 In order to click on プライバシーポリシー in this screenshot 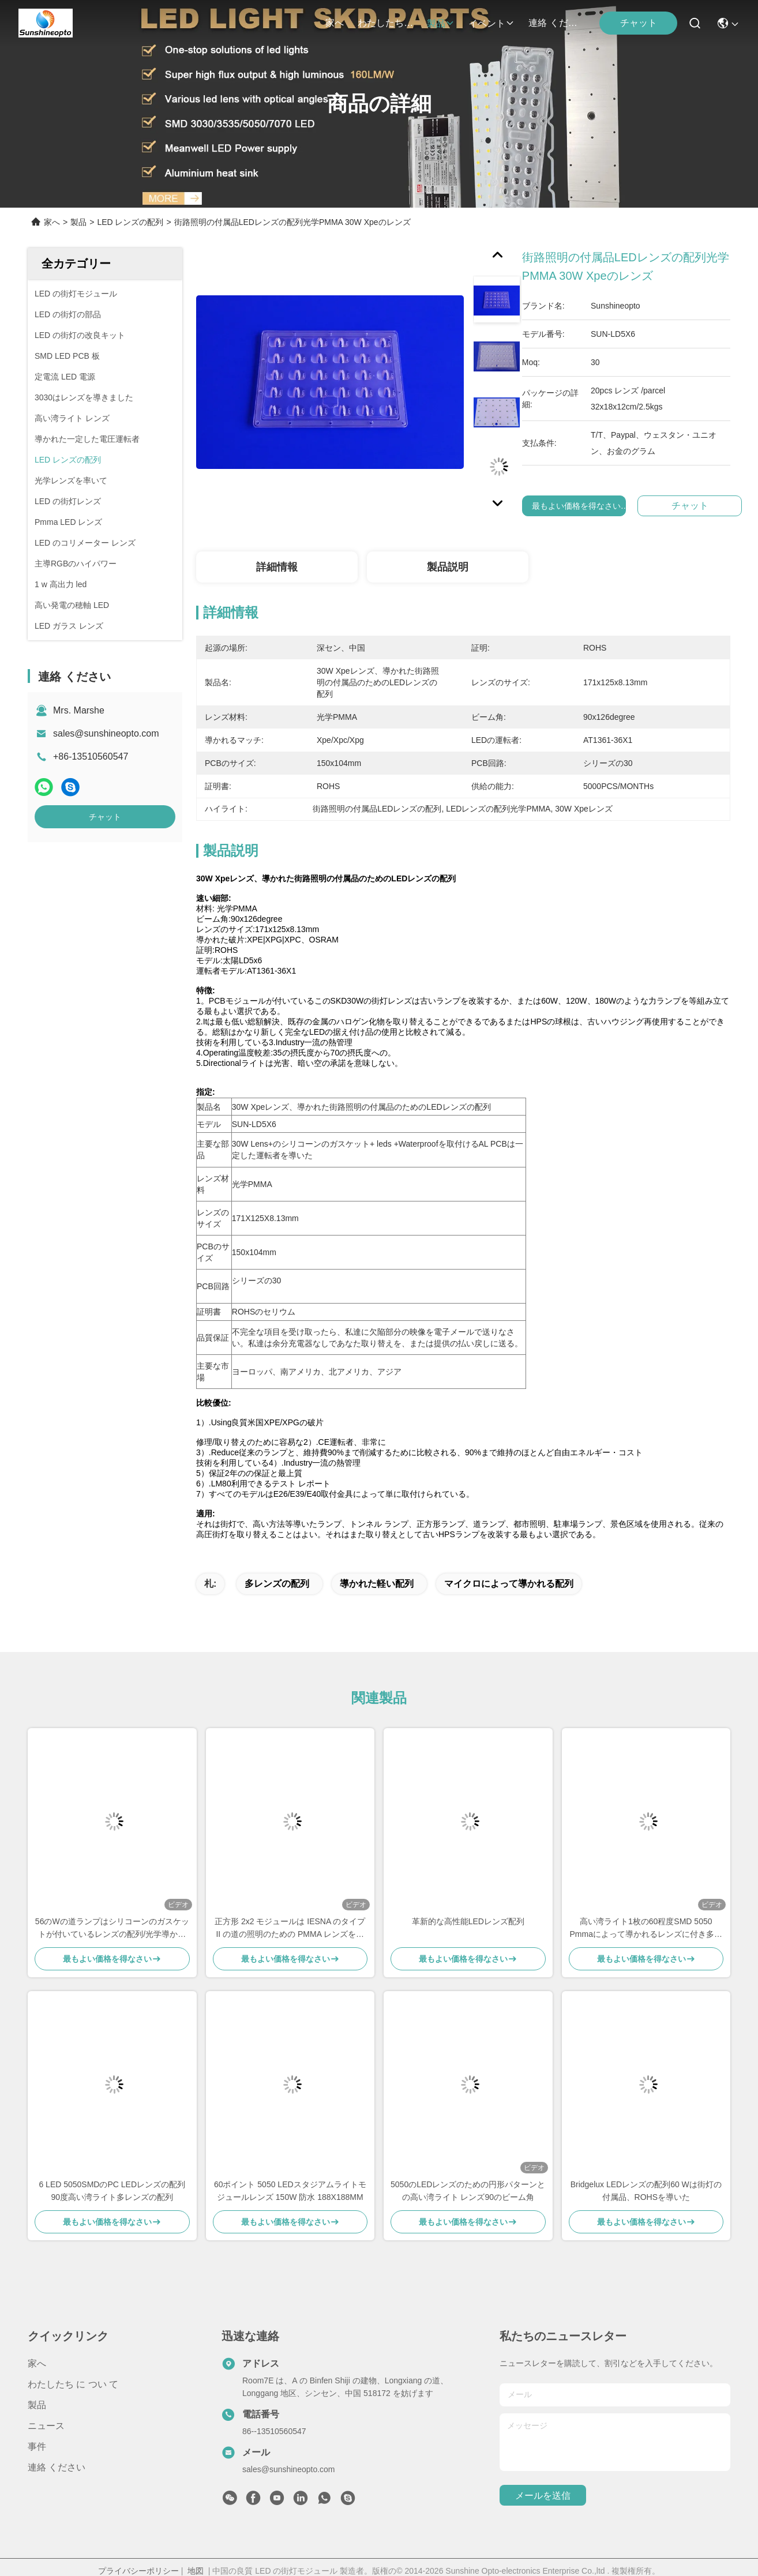, I will do `click(138, 2570)`.